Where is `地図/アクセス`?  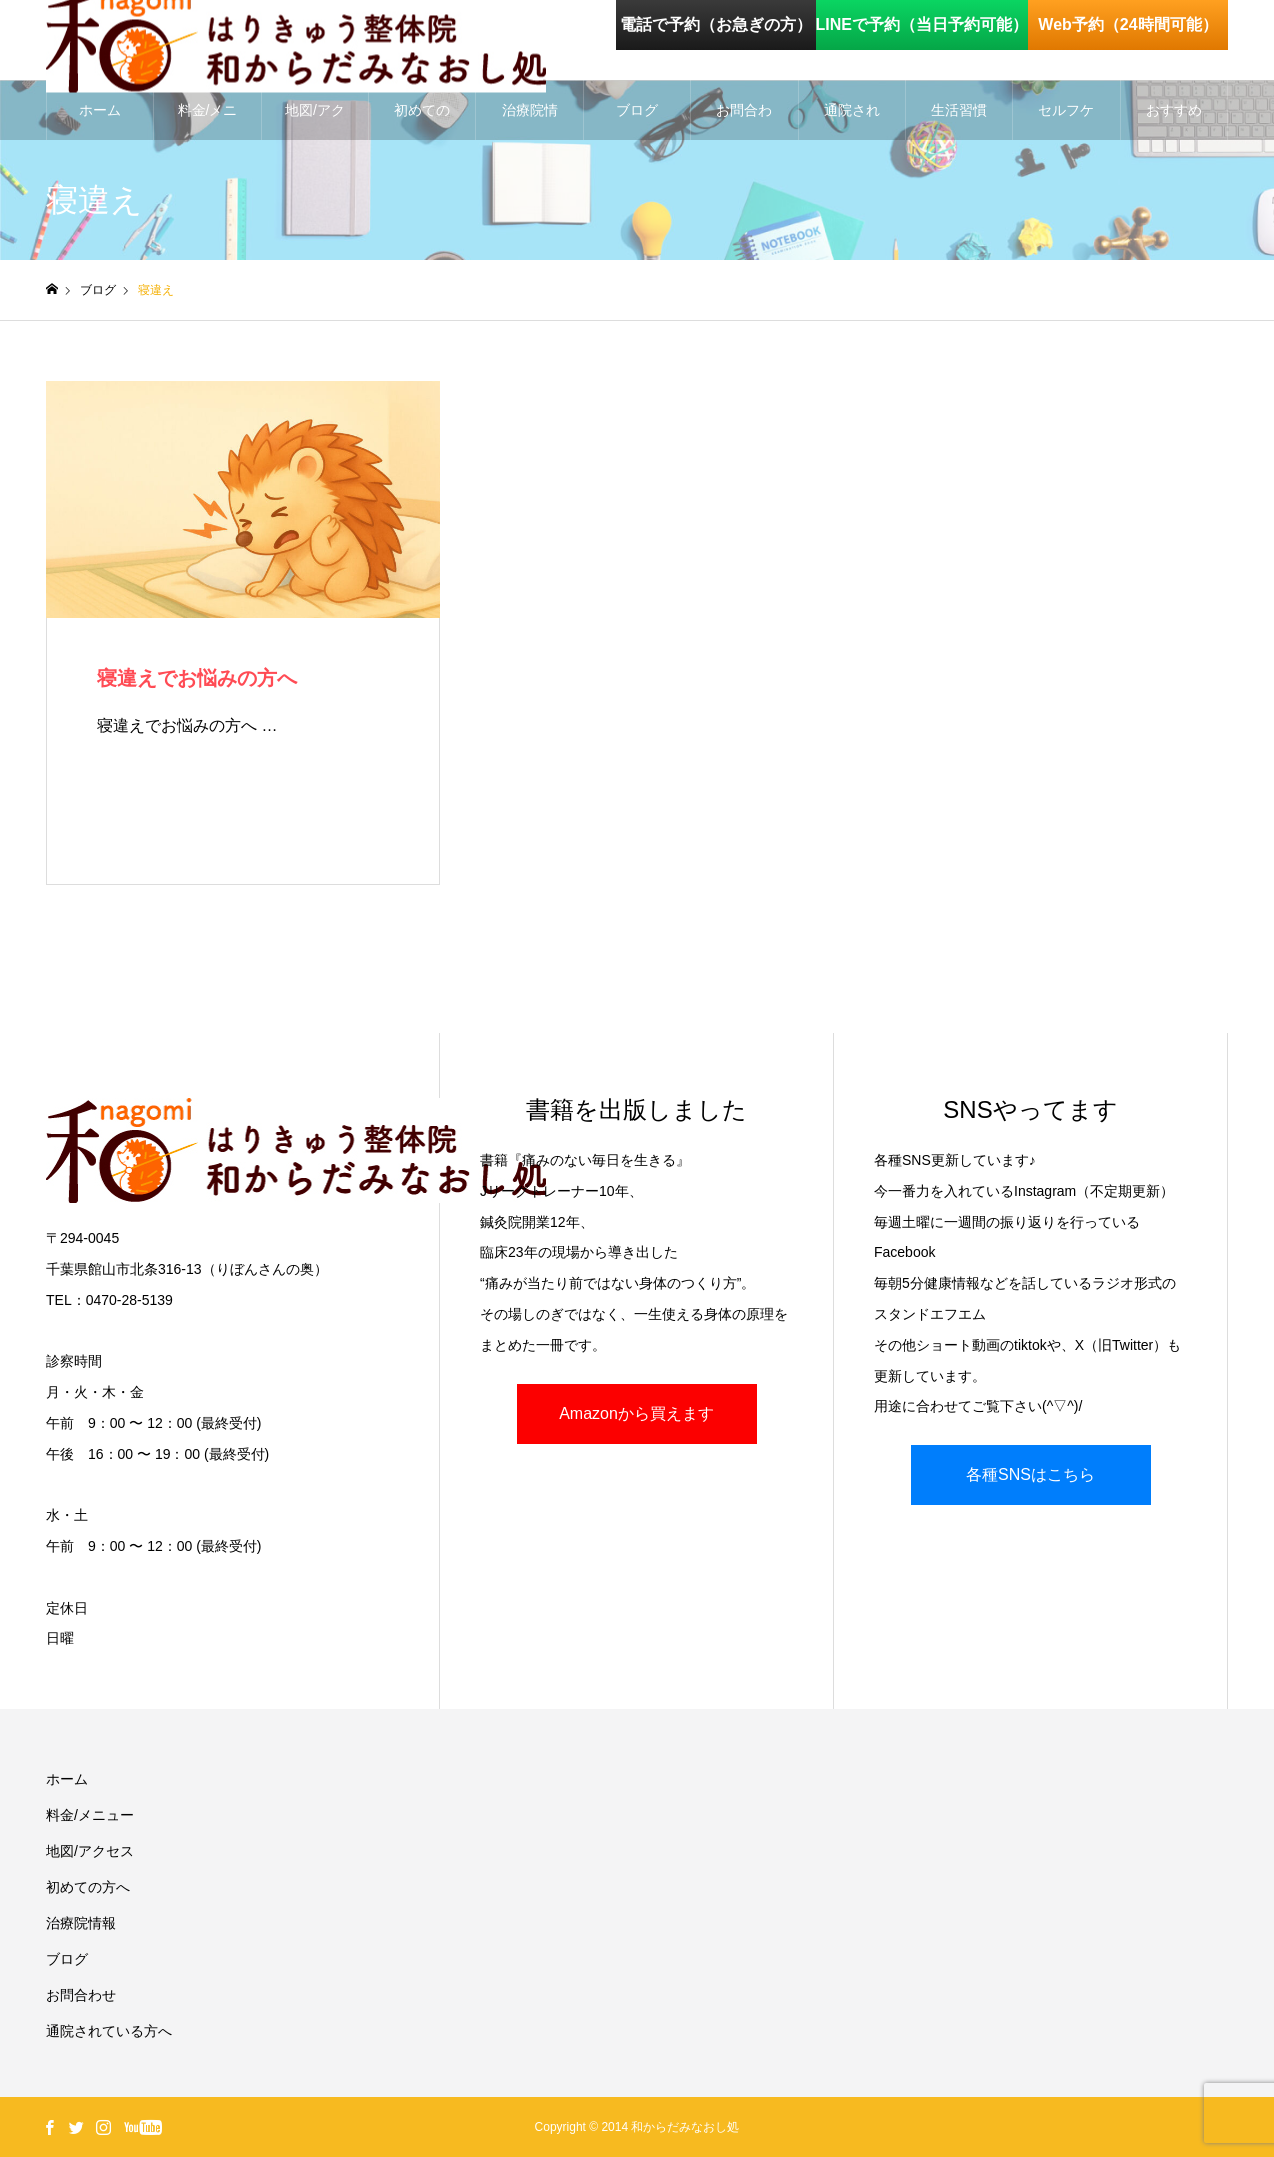
地図/アクセス is located at coordinates (315, 121).